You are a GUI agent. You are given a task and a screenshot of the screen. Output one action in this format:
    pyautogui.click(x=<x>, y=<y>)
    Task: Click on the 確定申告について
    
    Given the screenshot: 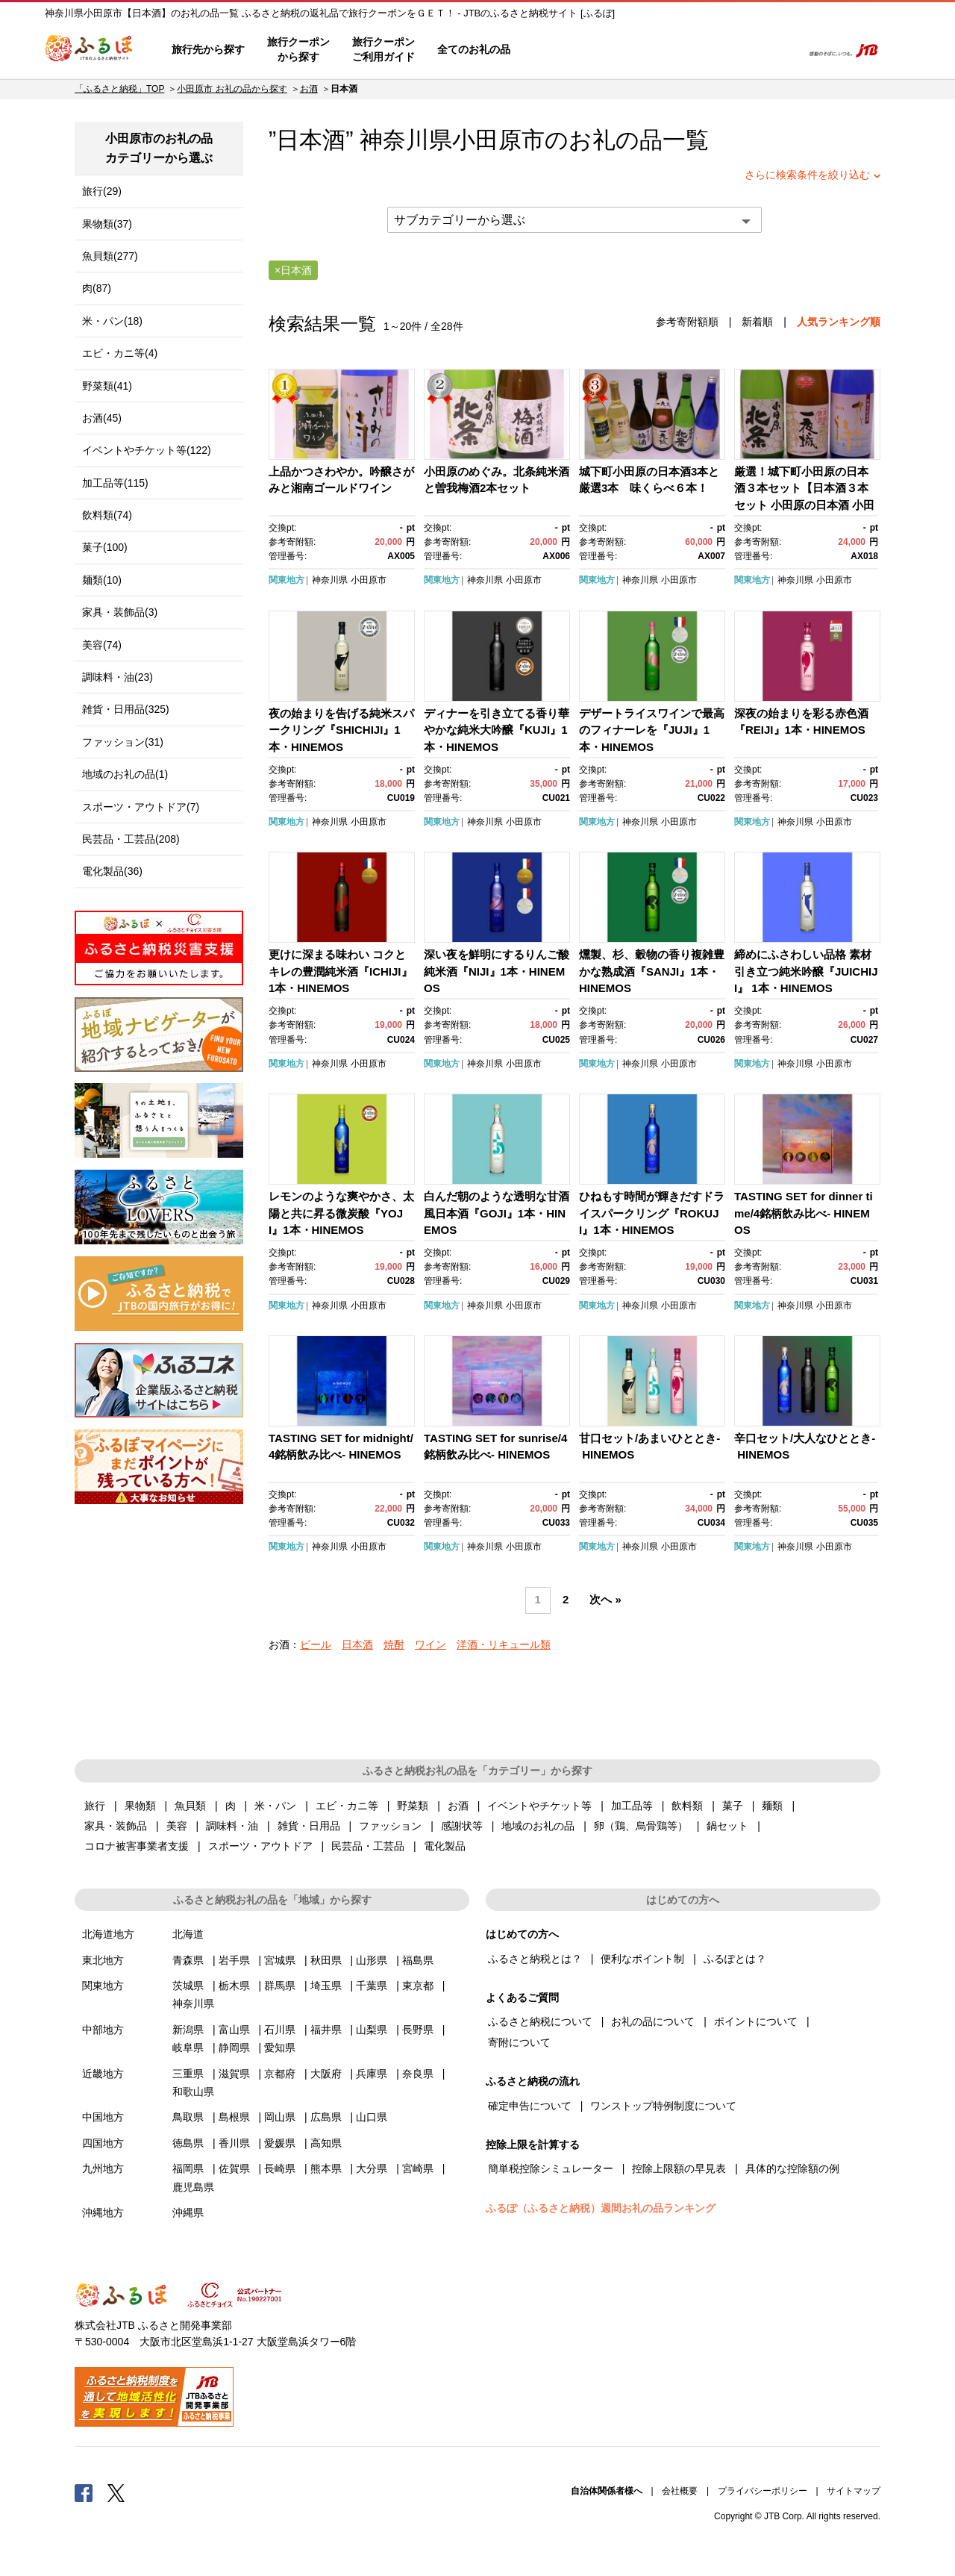 What is the action you would take?
    pyautogui.click(x=530, y=2106)
    